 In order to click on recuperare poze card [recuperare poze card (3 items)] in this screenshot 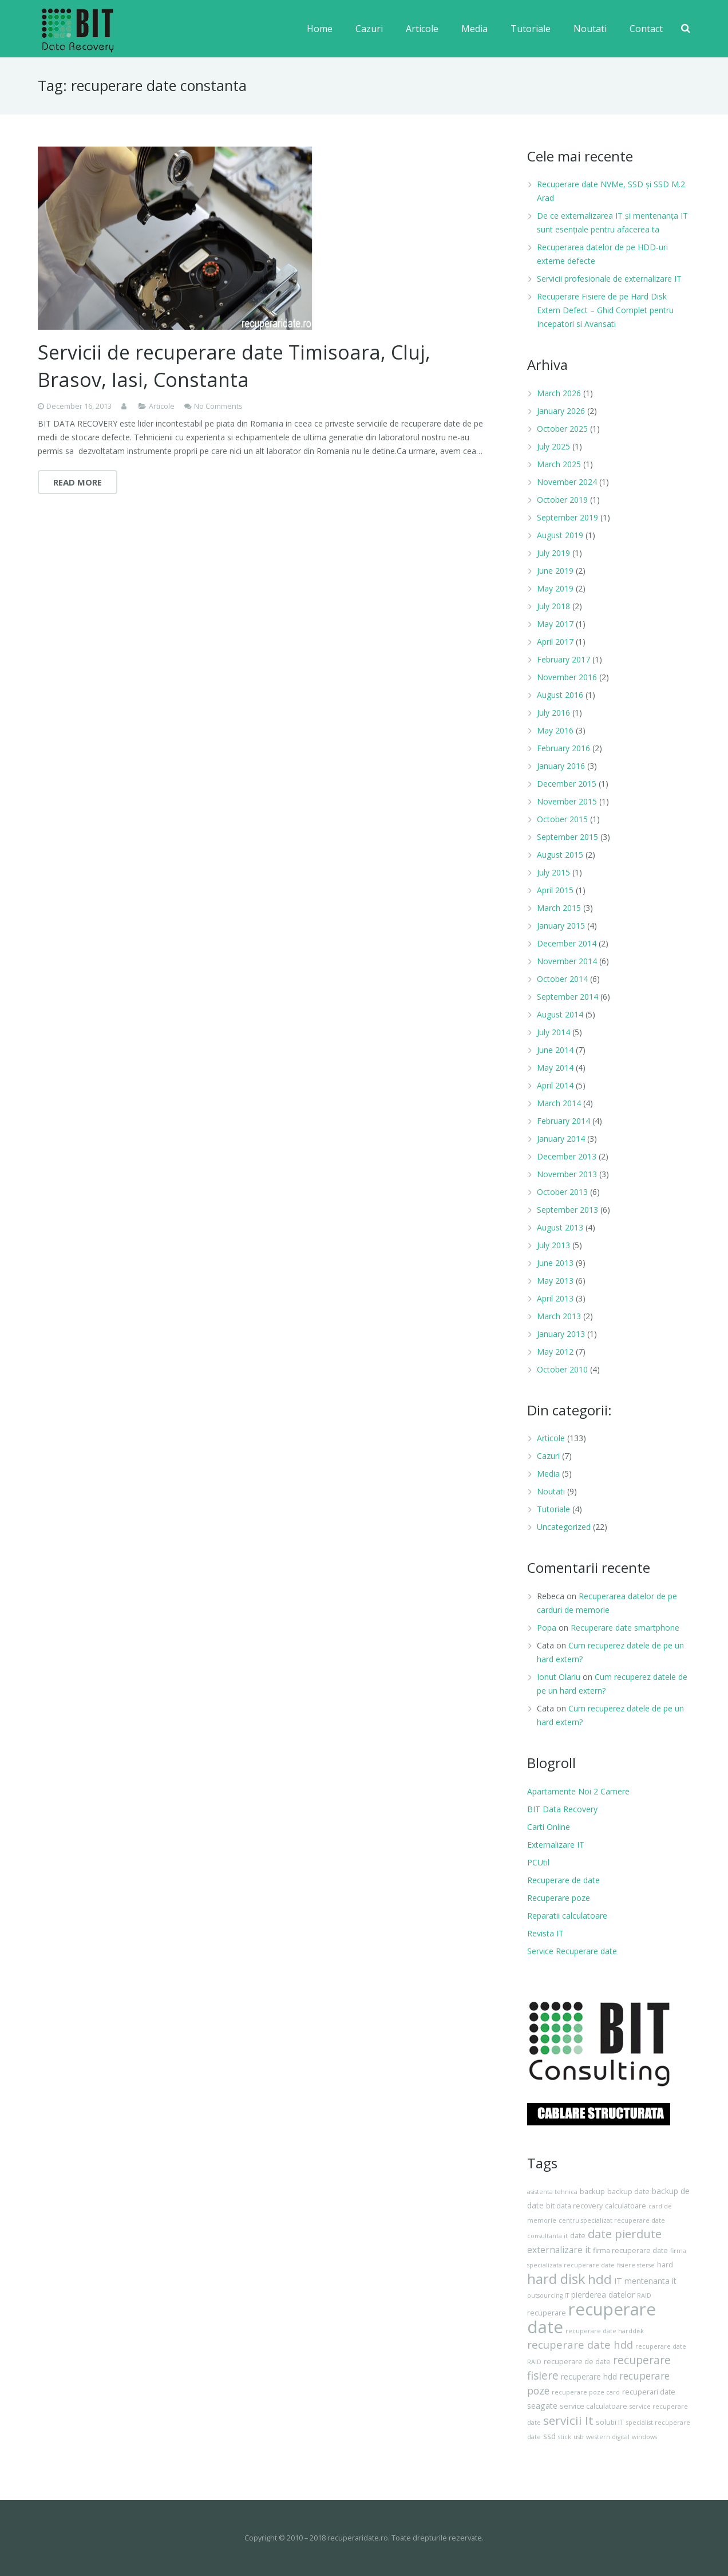, I will do `click(586, 2392)`.